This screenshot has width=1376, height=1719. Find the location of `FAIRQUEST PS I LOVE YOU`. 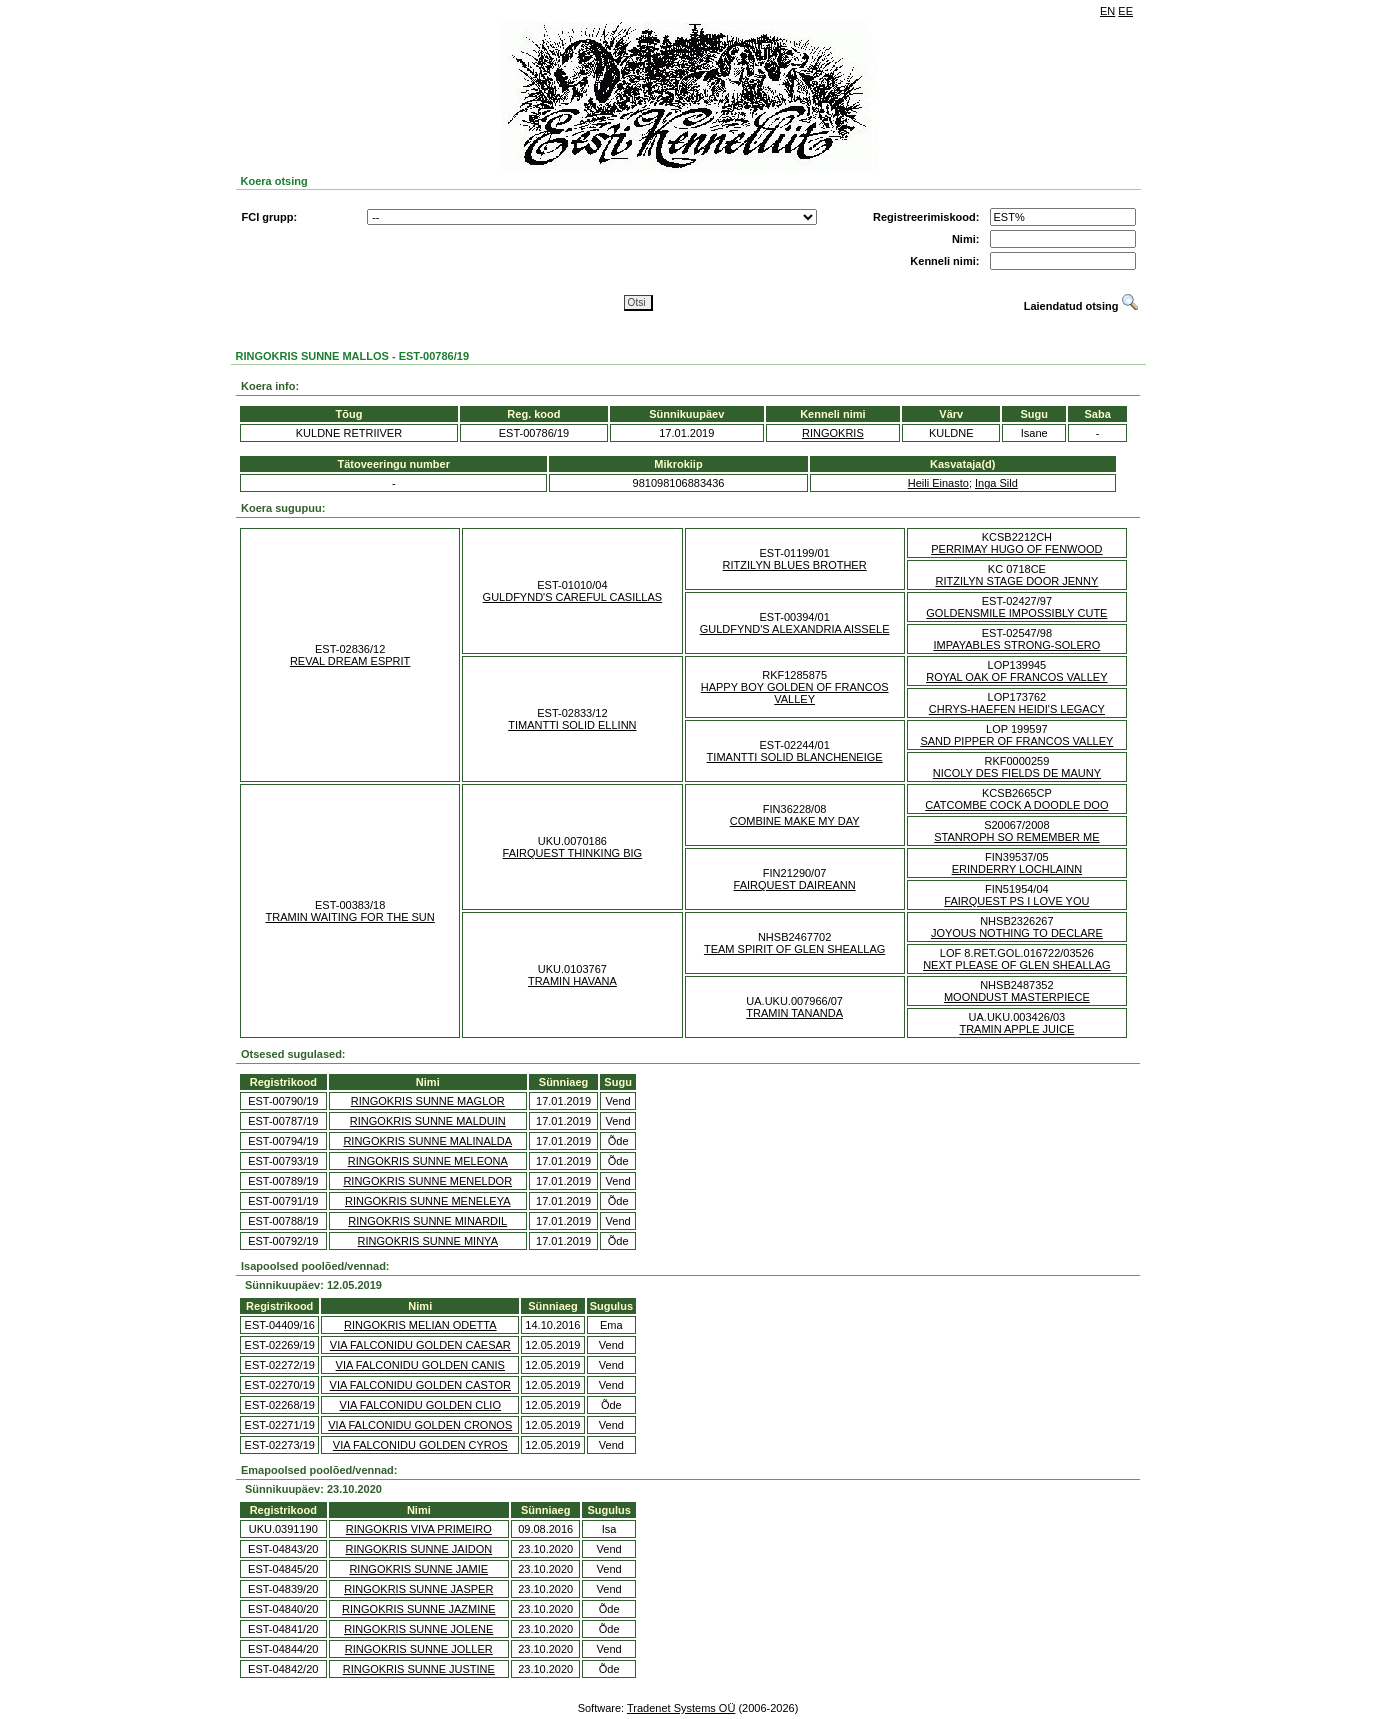

FAIRQUEST PS I LOVE YOU is located at coordinates (1016, 901).